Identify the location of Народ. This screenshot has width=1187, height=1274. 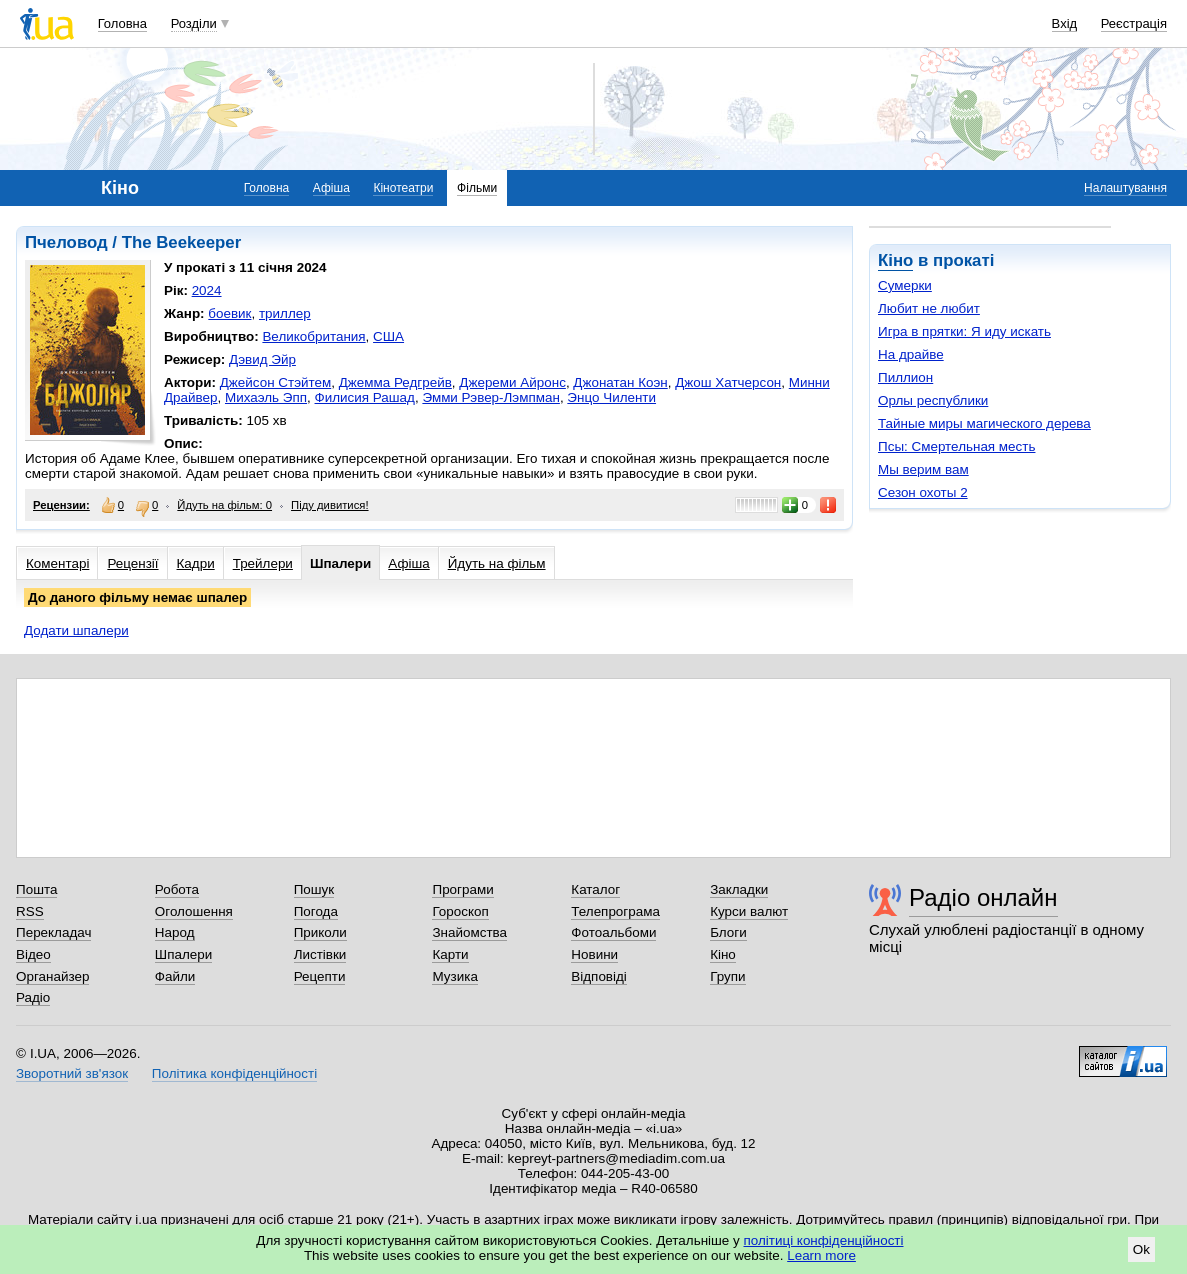
(175, 932).